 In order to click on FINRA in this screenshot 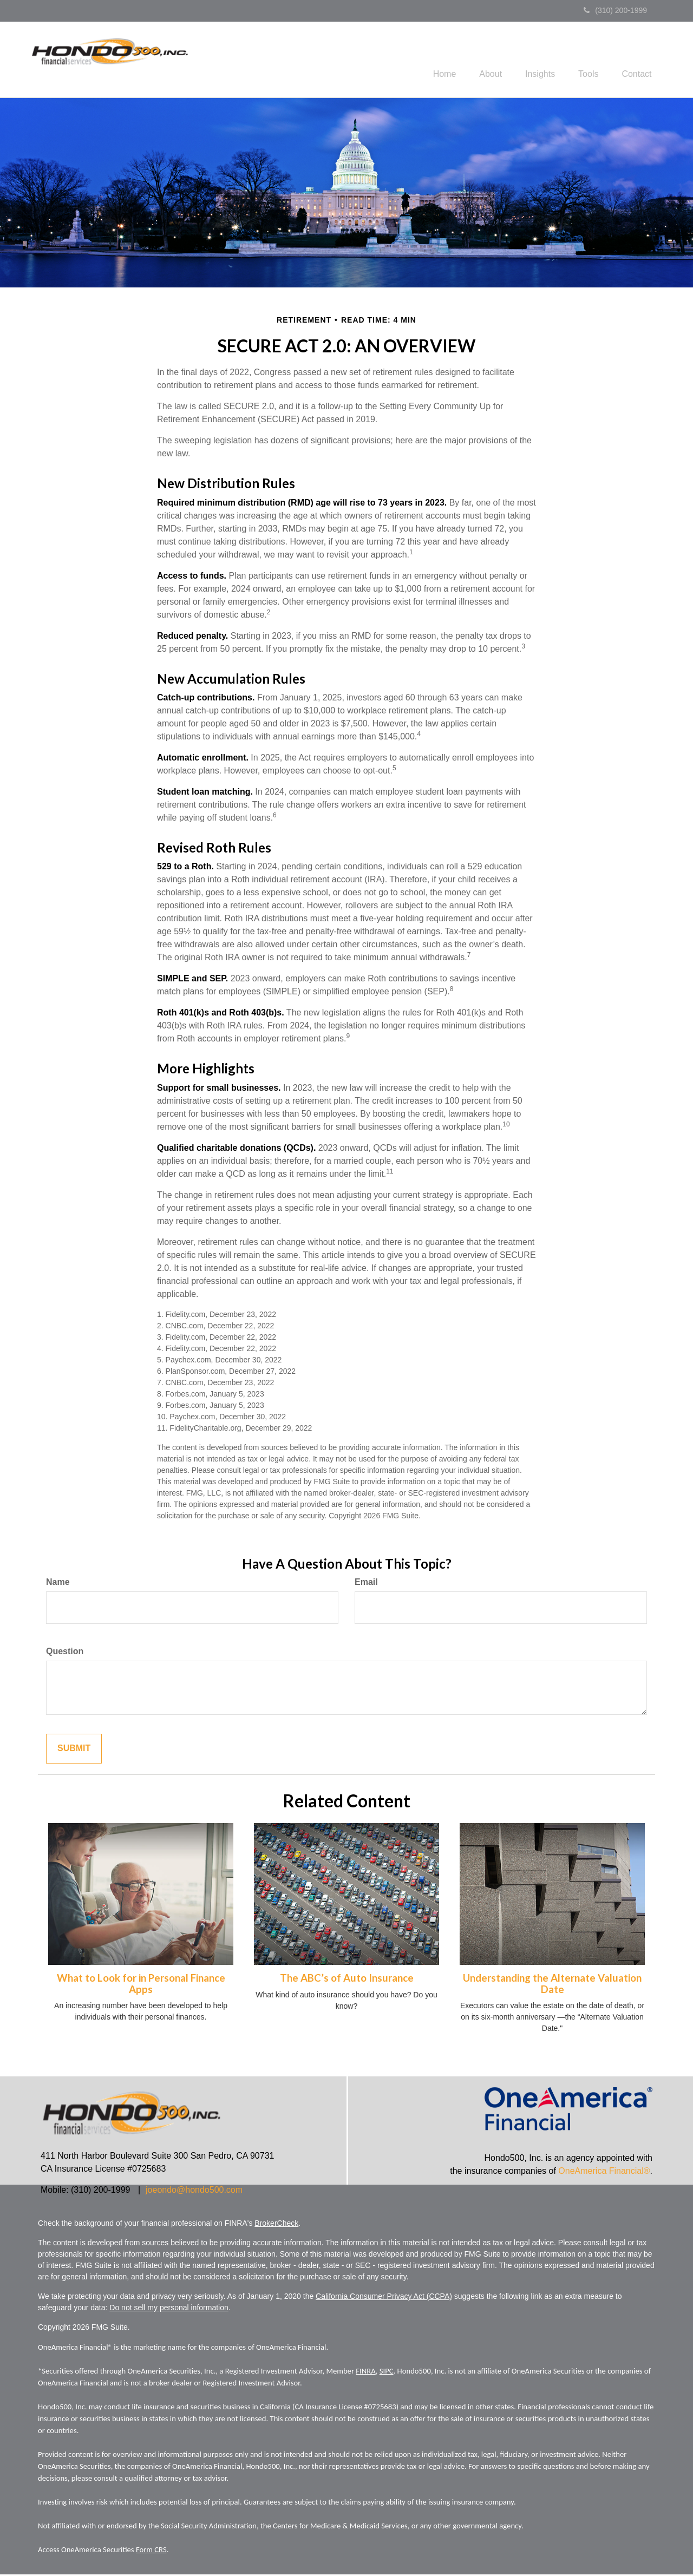, I will do `click(365, 2372)`.